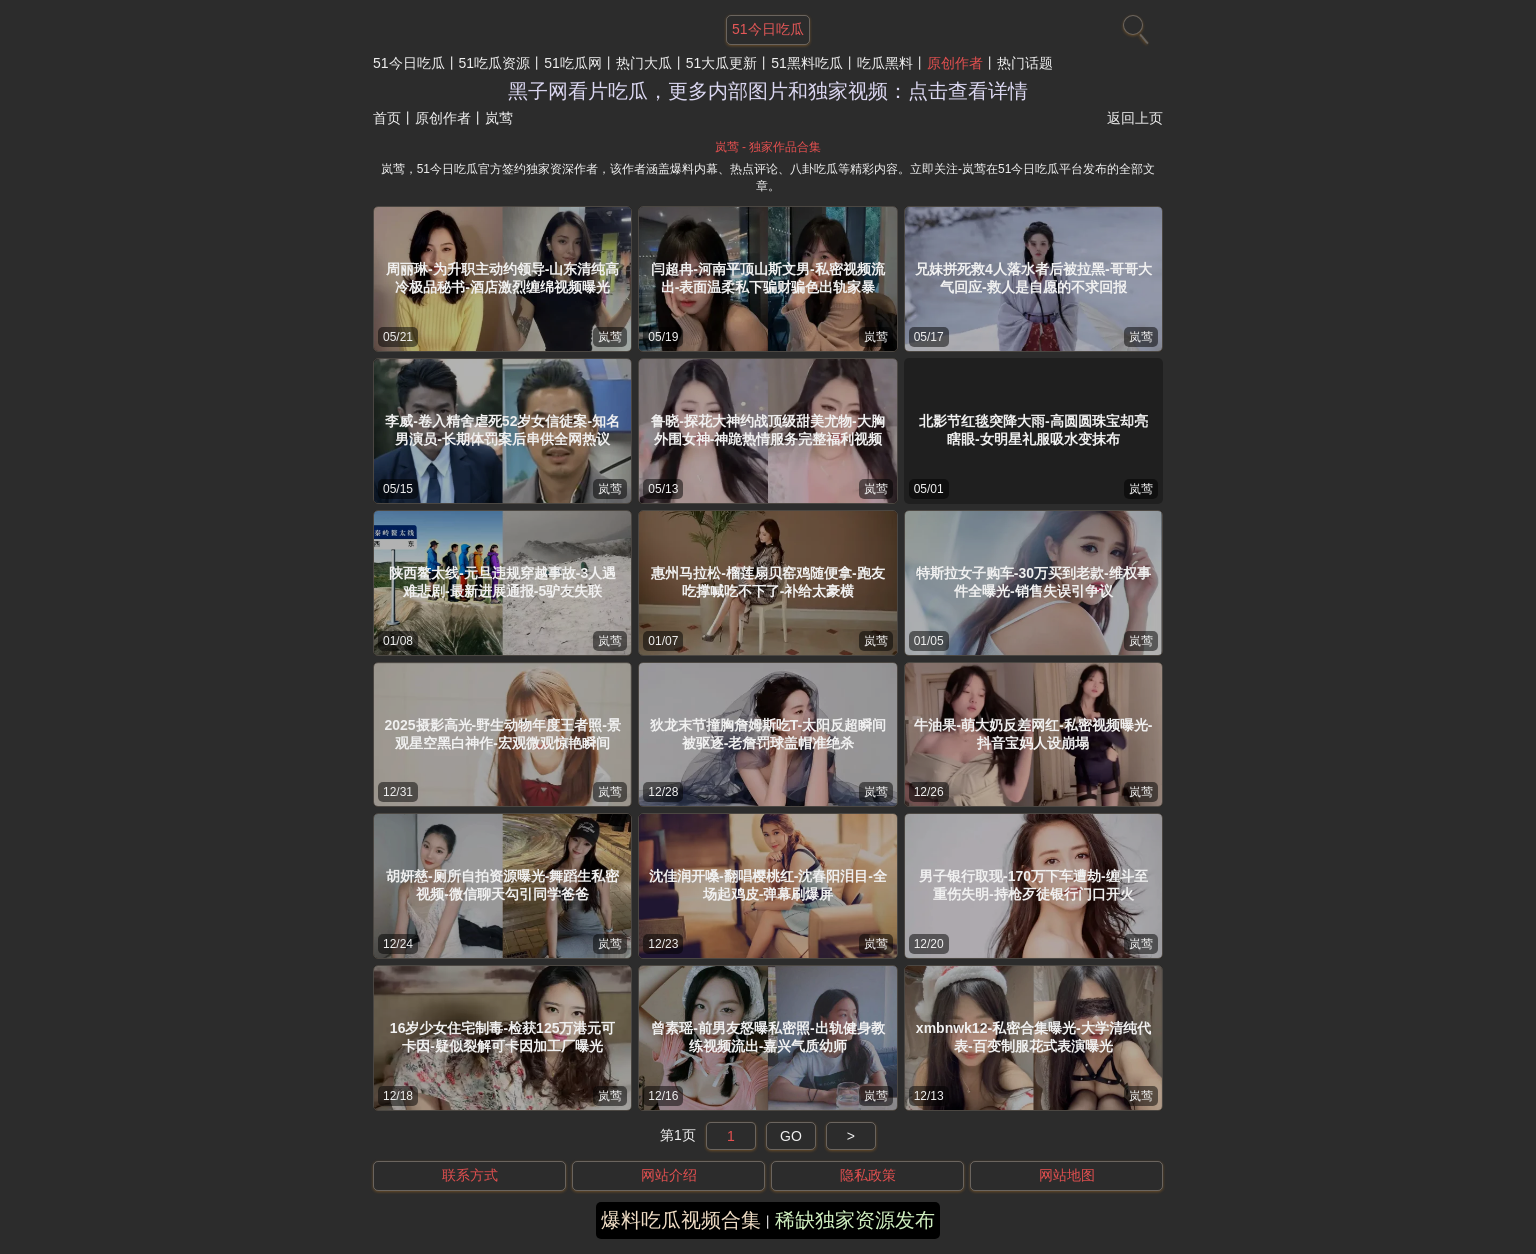 Image resolution: width=1536 pixels, height=1254 pixels. Describe the element at coordinates (1133, 25) in the screenshot. I see `[搜索]` at that location.